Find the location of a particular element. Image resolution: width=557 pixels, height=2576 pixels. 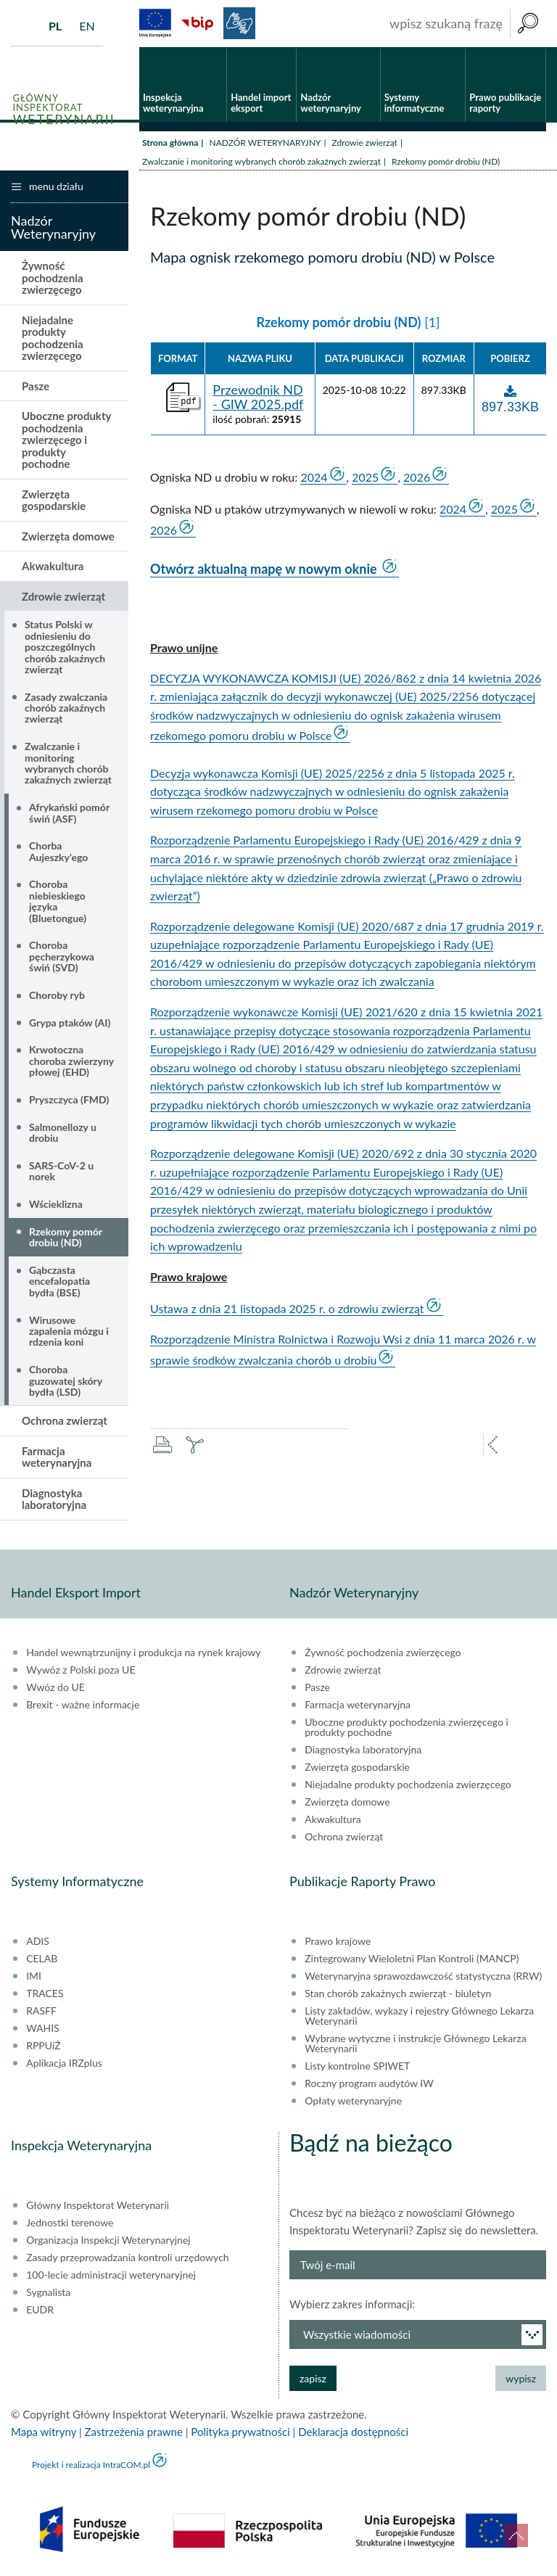

Zwalczanie i monitoring wybranych chorób zakaźnych zwierząt is located at coordinates (261, 162).